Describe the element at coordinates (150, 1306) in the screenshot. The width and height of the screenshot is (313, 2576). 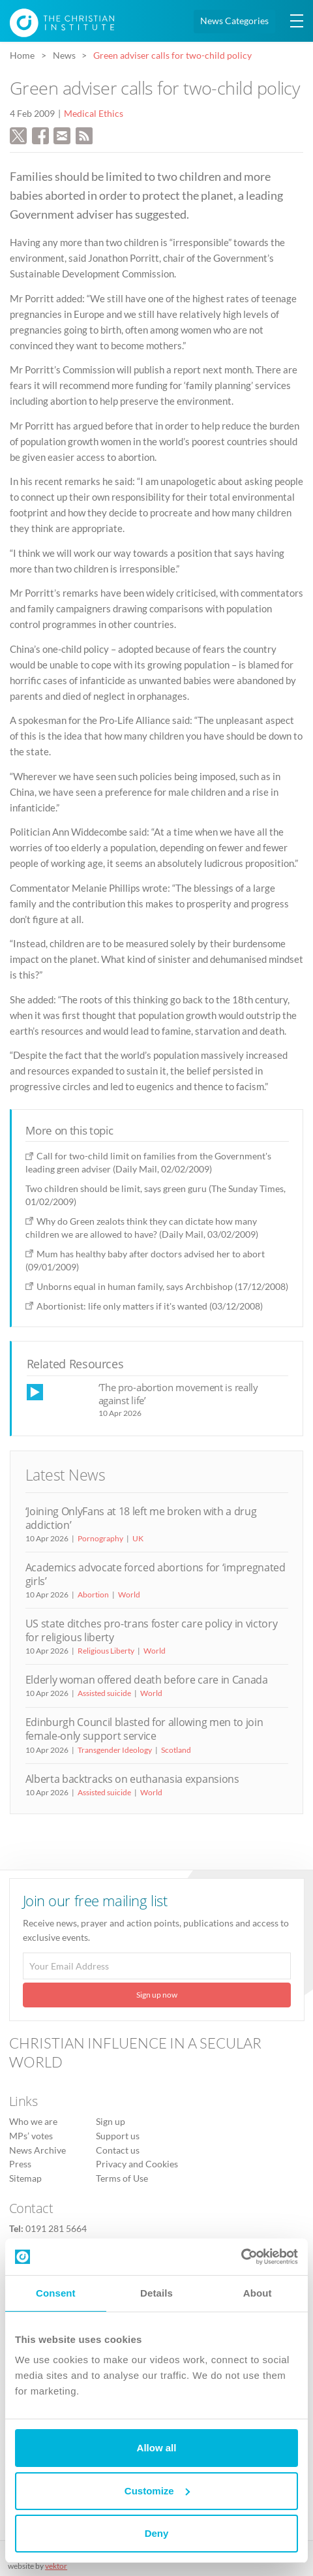
I see `Abortionist: life only matters if it's wanted (03/12/2008)` at that location.